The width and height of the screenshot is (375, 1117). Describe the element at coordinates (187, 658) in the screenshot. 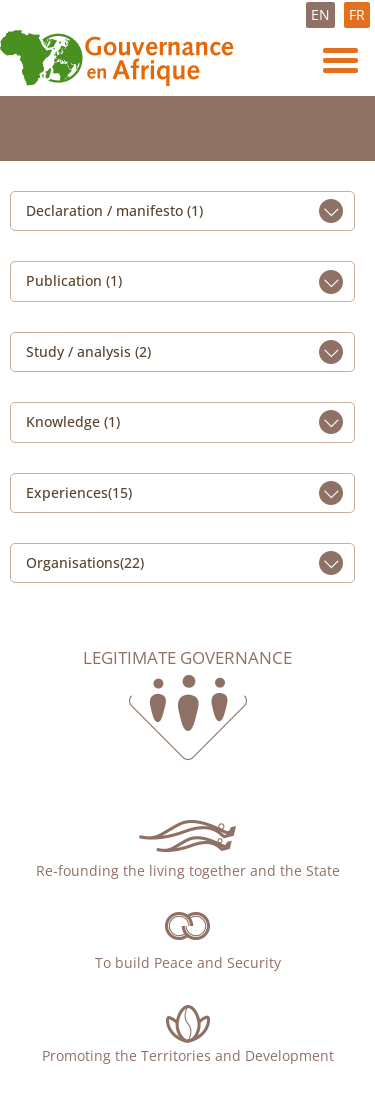

I see `Legitimate governance` at that location.